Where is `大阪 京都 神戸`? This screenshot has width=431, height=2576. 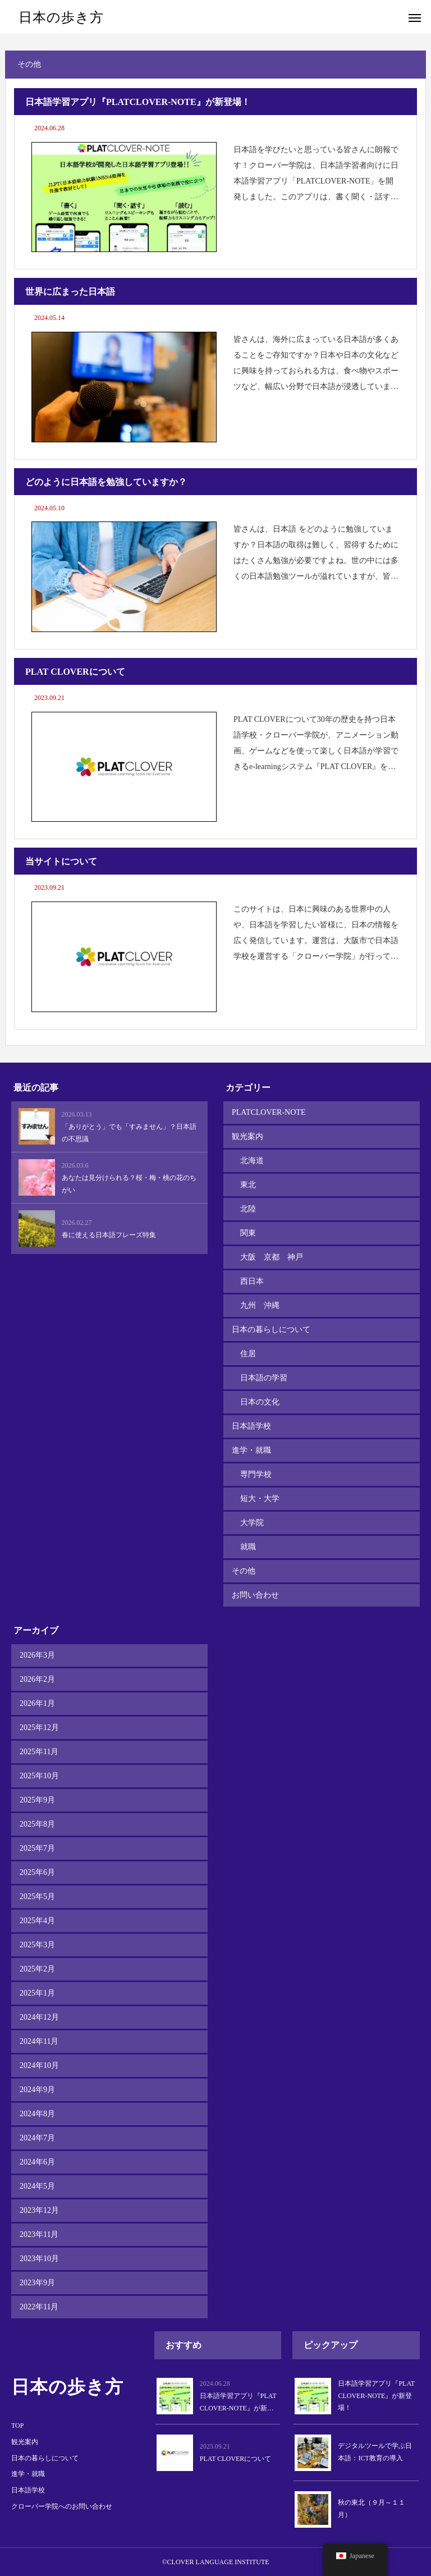
大阪 京都 神戸 is located at coordinates (271, 1257).